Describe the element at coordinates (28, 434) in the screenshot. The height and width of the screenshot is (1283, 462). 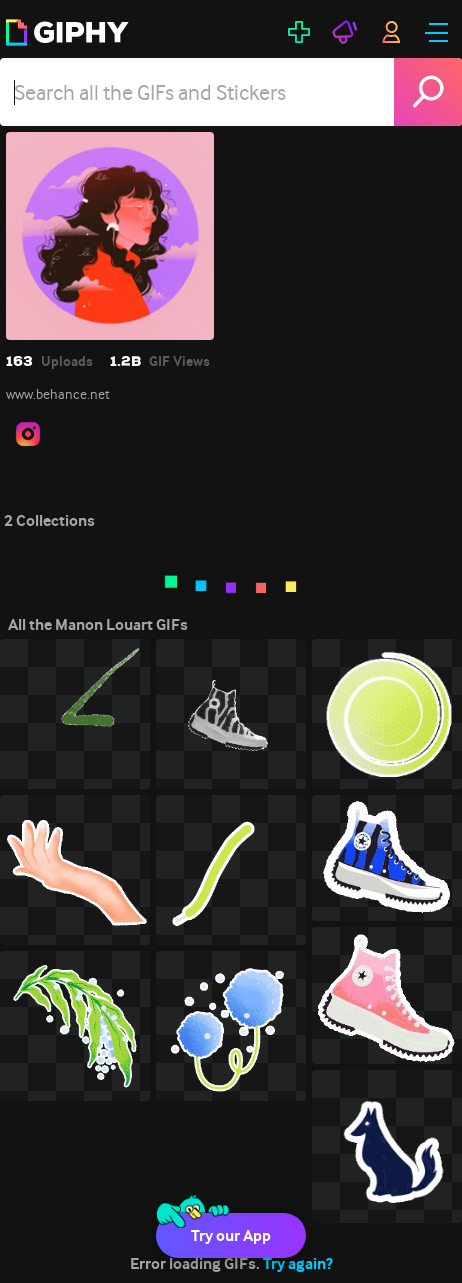
I see `[open user profile in instagram]` at that location.